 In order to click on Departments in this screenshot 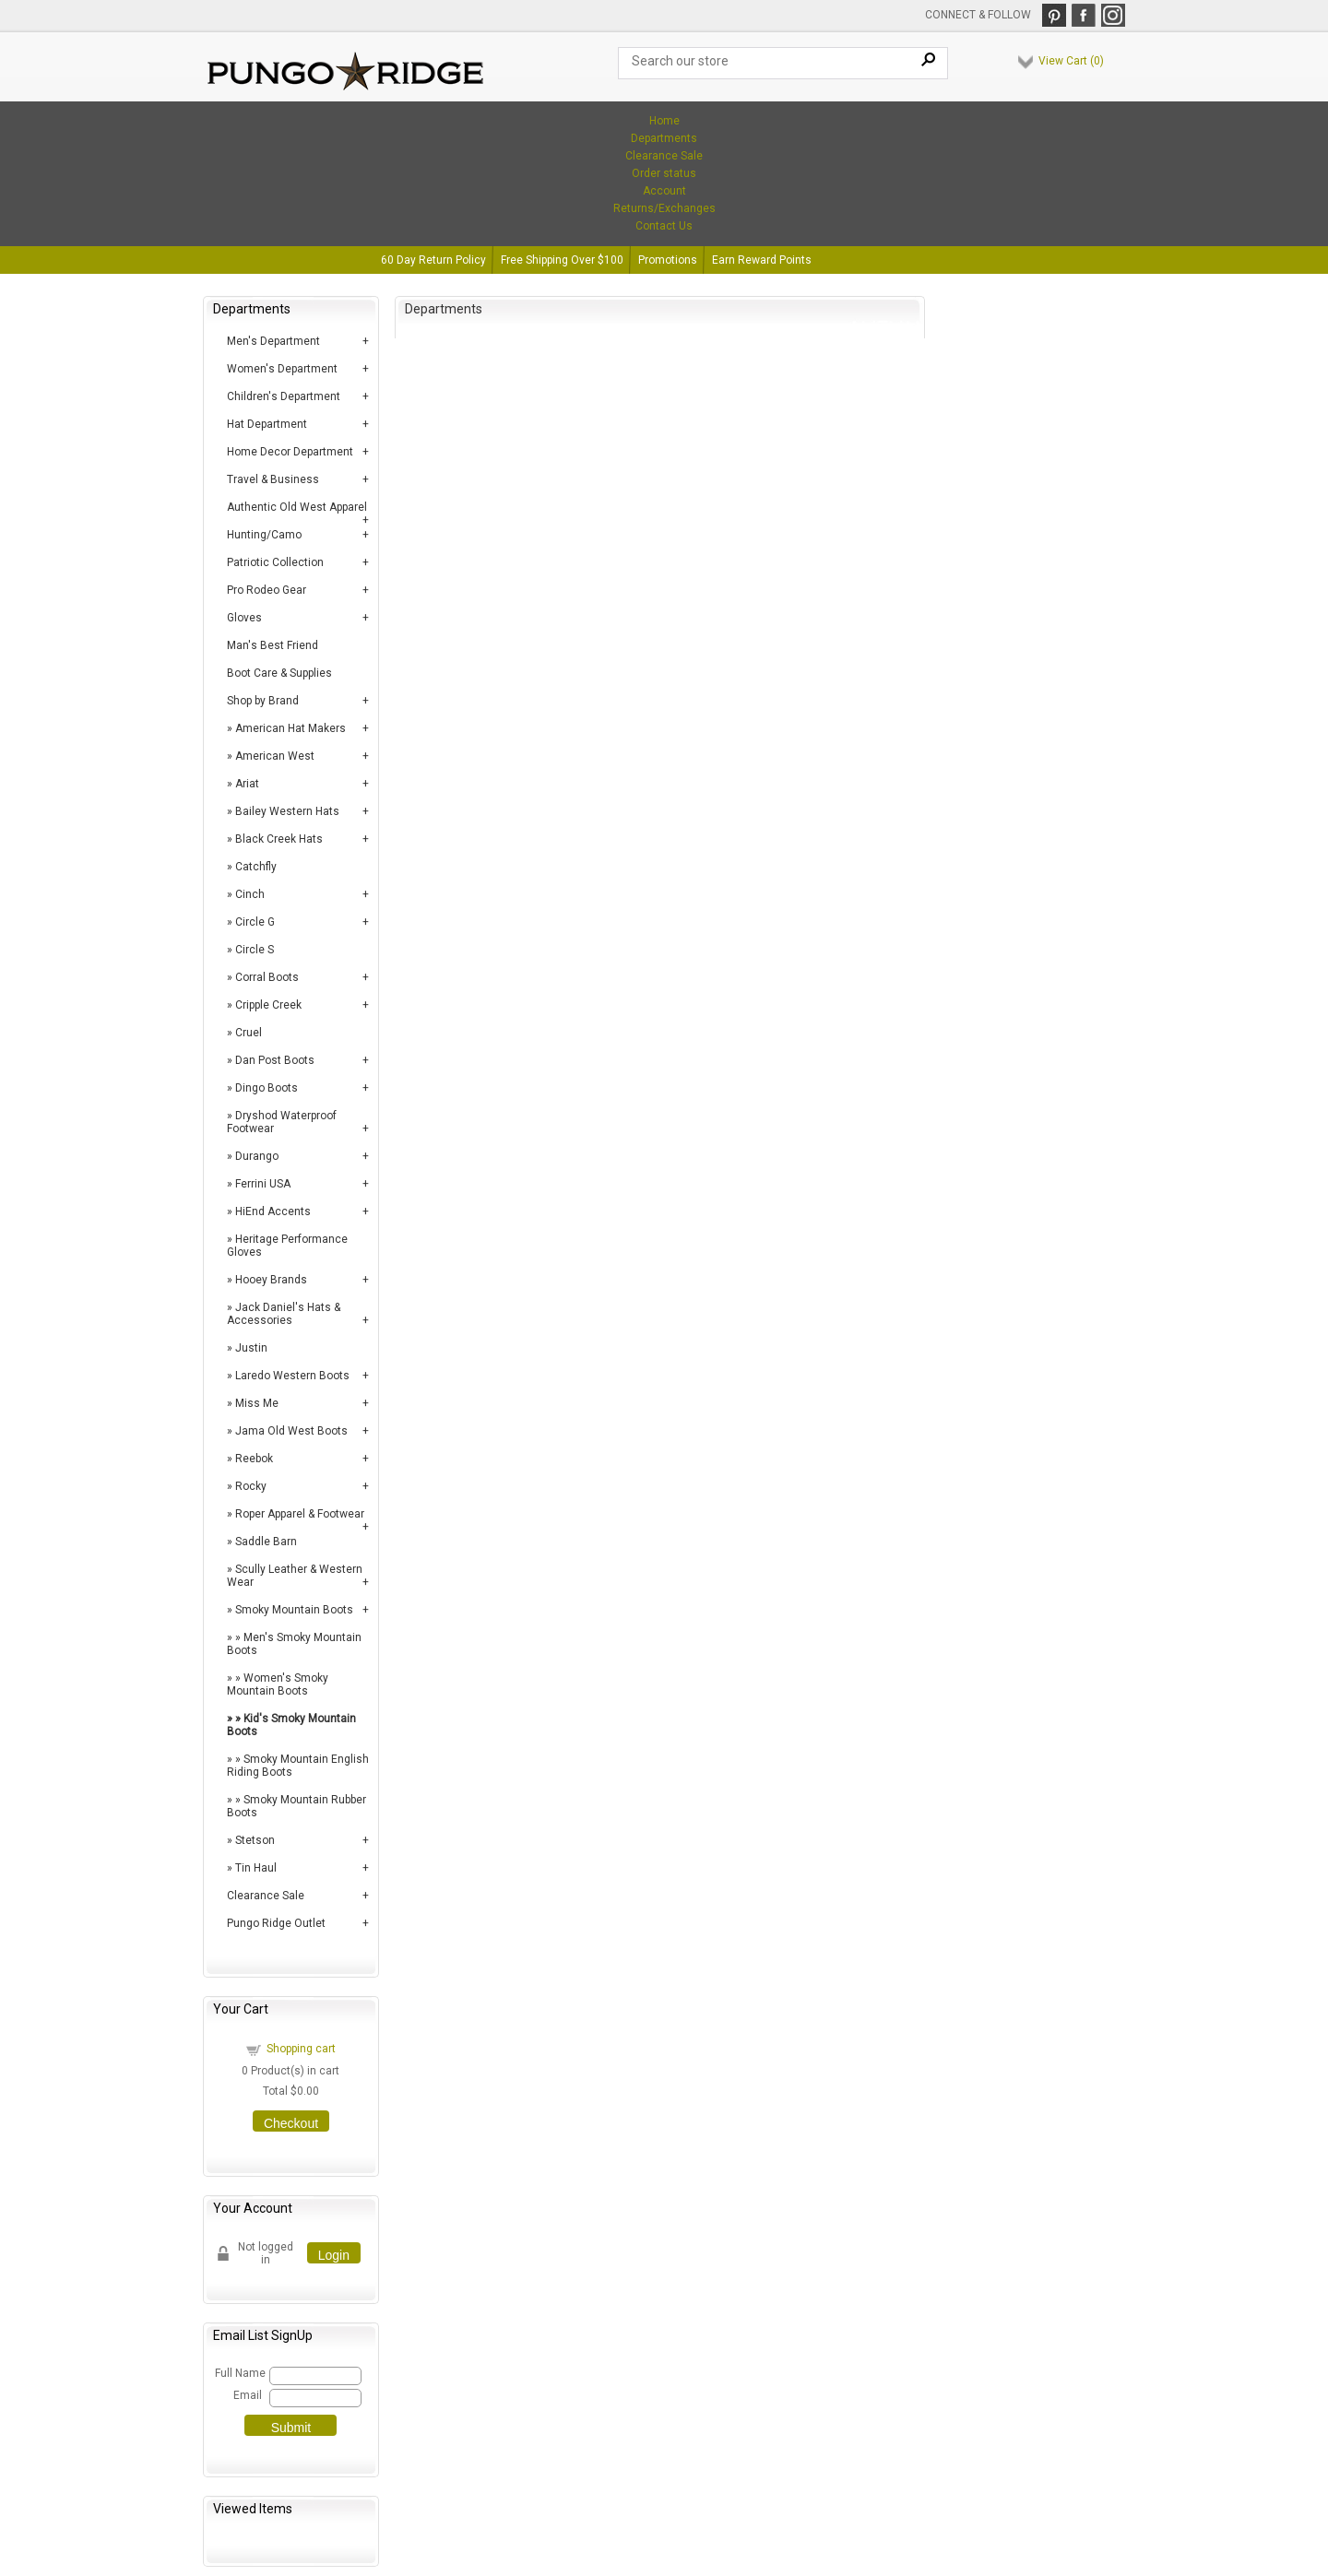, I will do `click(664, 138)`.